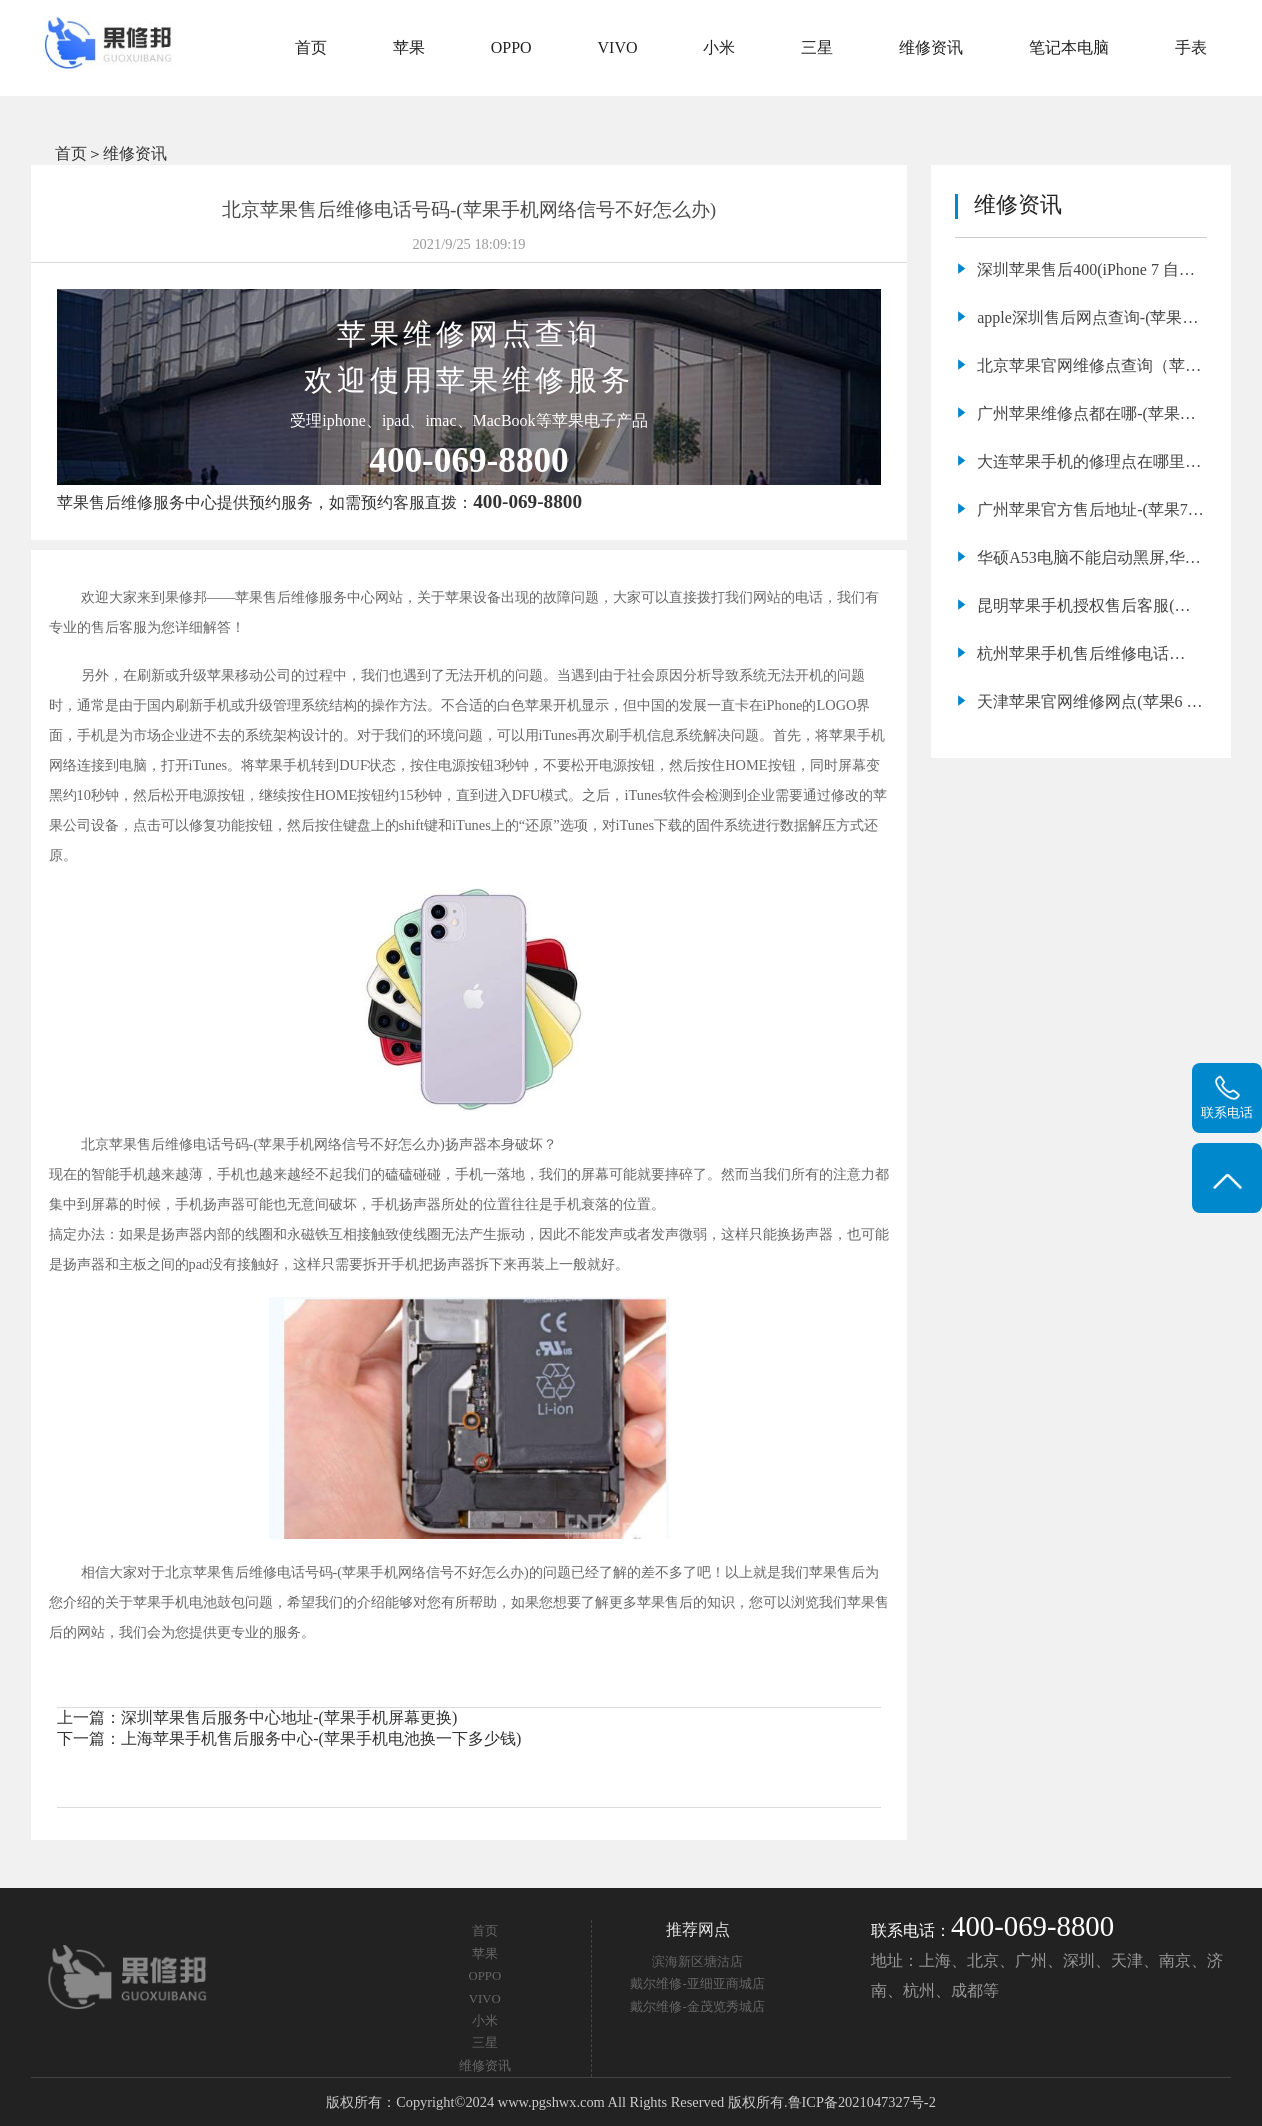  I want to click on OPPO, so click(511, 47).